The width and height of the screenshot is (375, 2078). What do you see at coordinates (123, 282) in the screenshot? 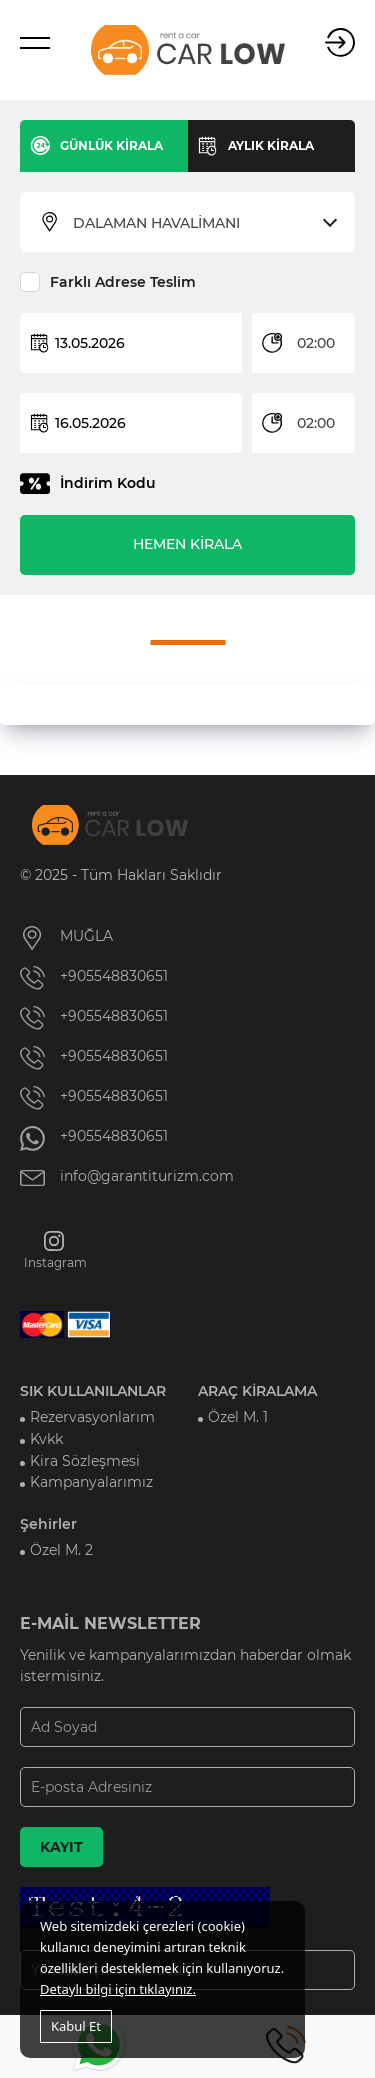
I see `Farklı Adrese Teslim` at bounding box center [123, 282].